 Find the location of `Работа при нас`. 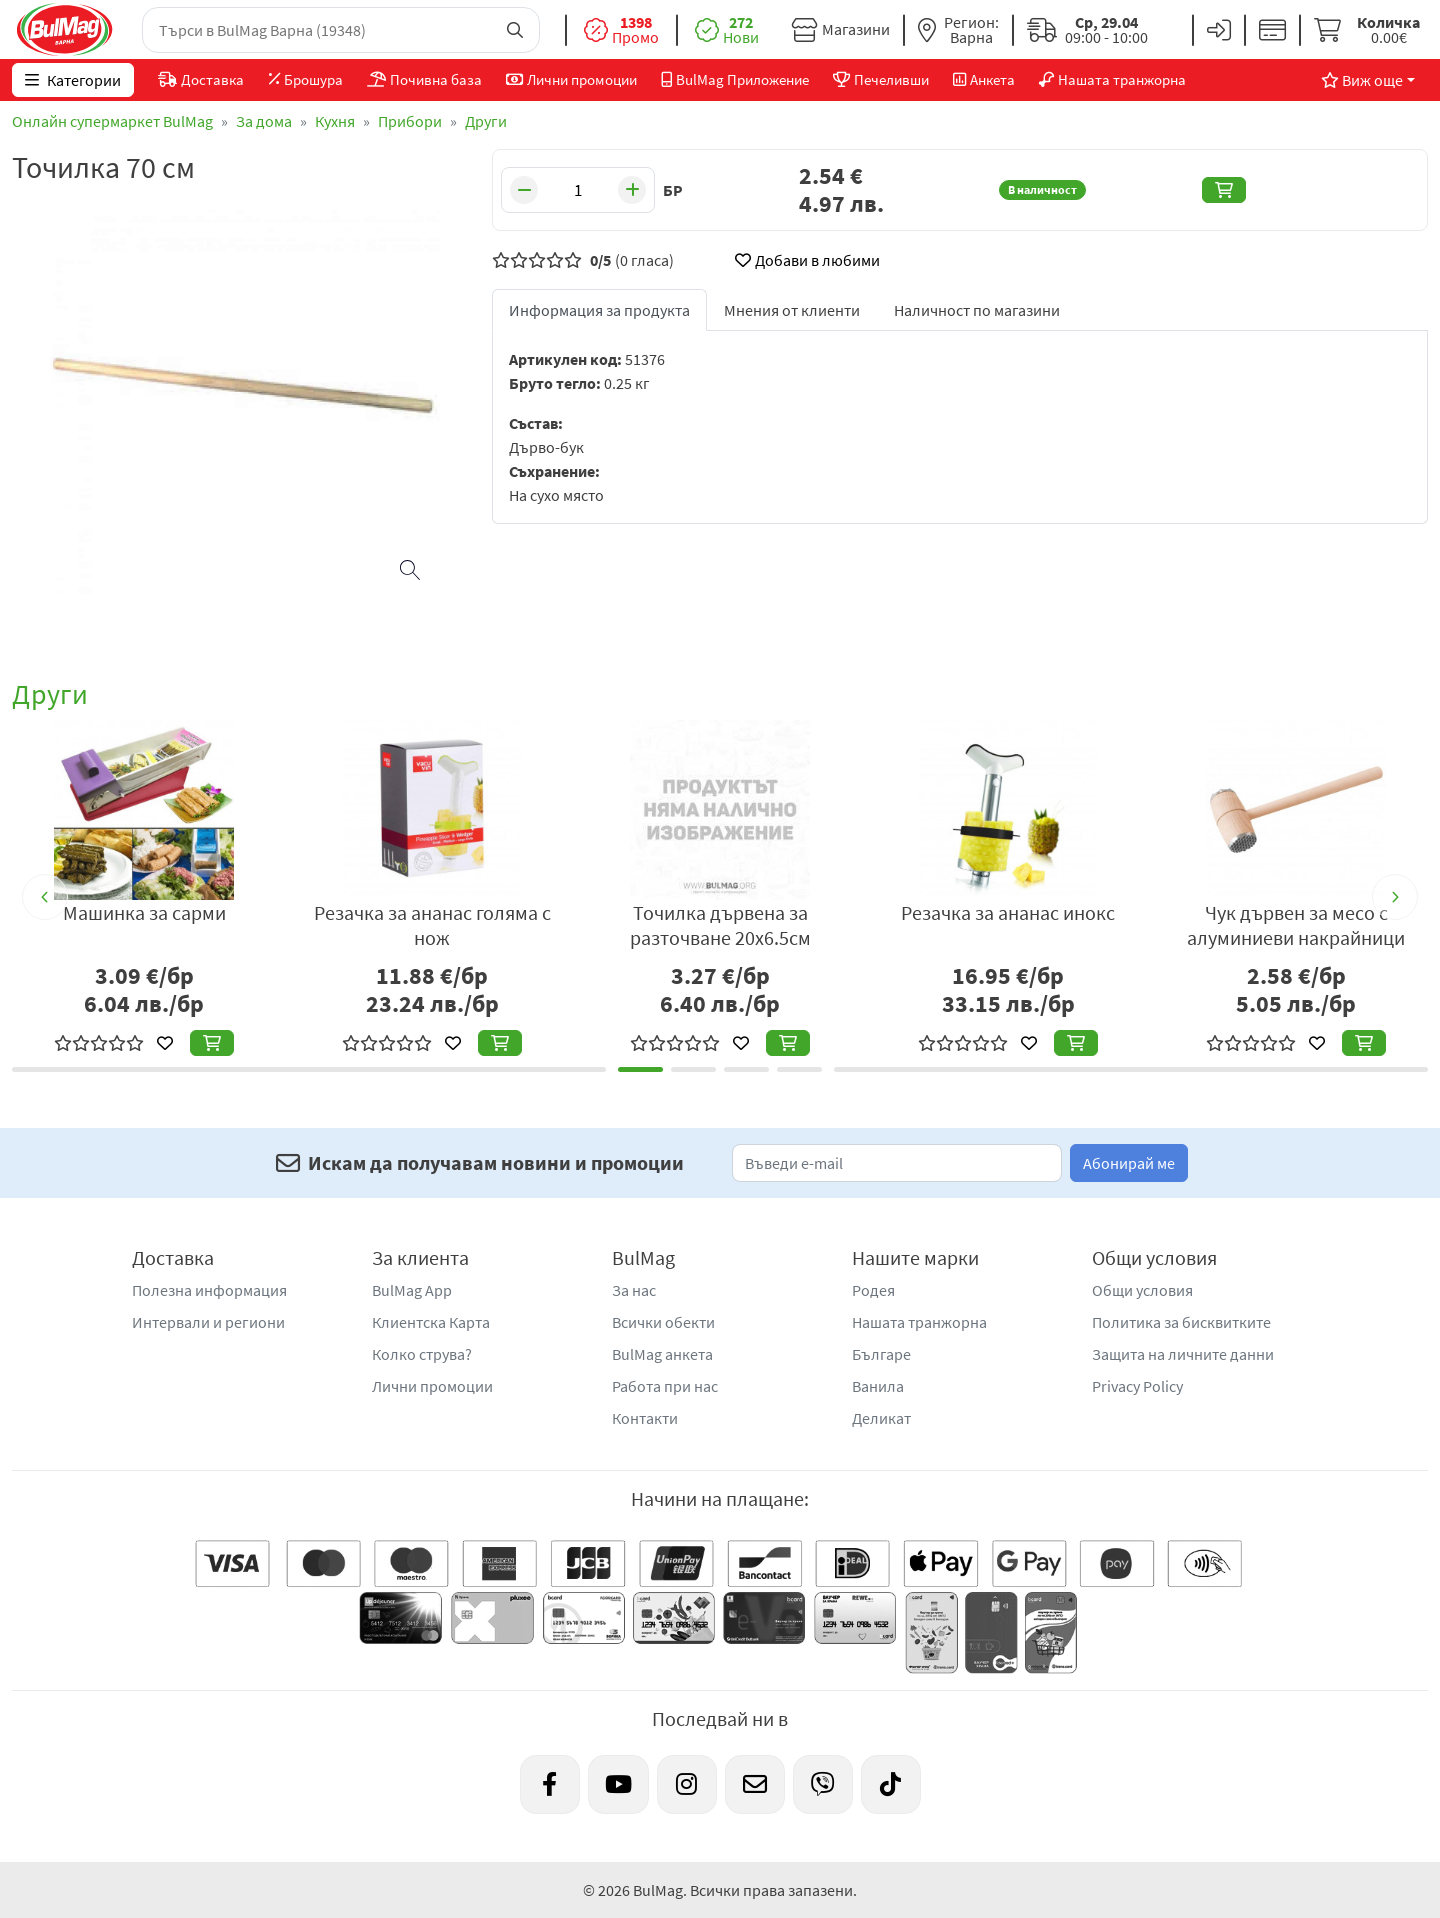

Работа при нас is located at coordinates (665, 1386).